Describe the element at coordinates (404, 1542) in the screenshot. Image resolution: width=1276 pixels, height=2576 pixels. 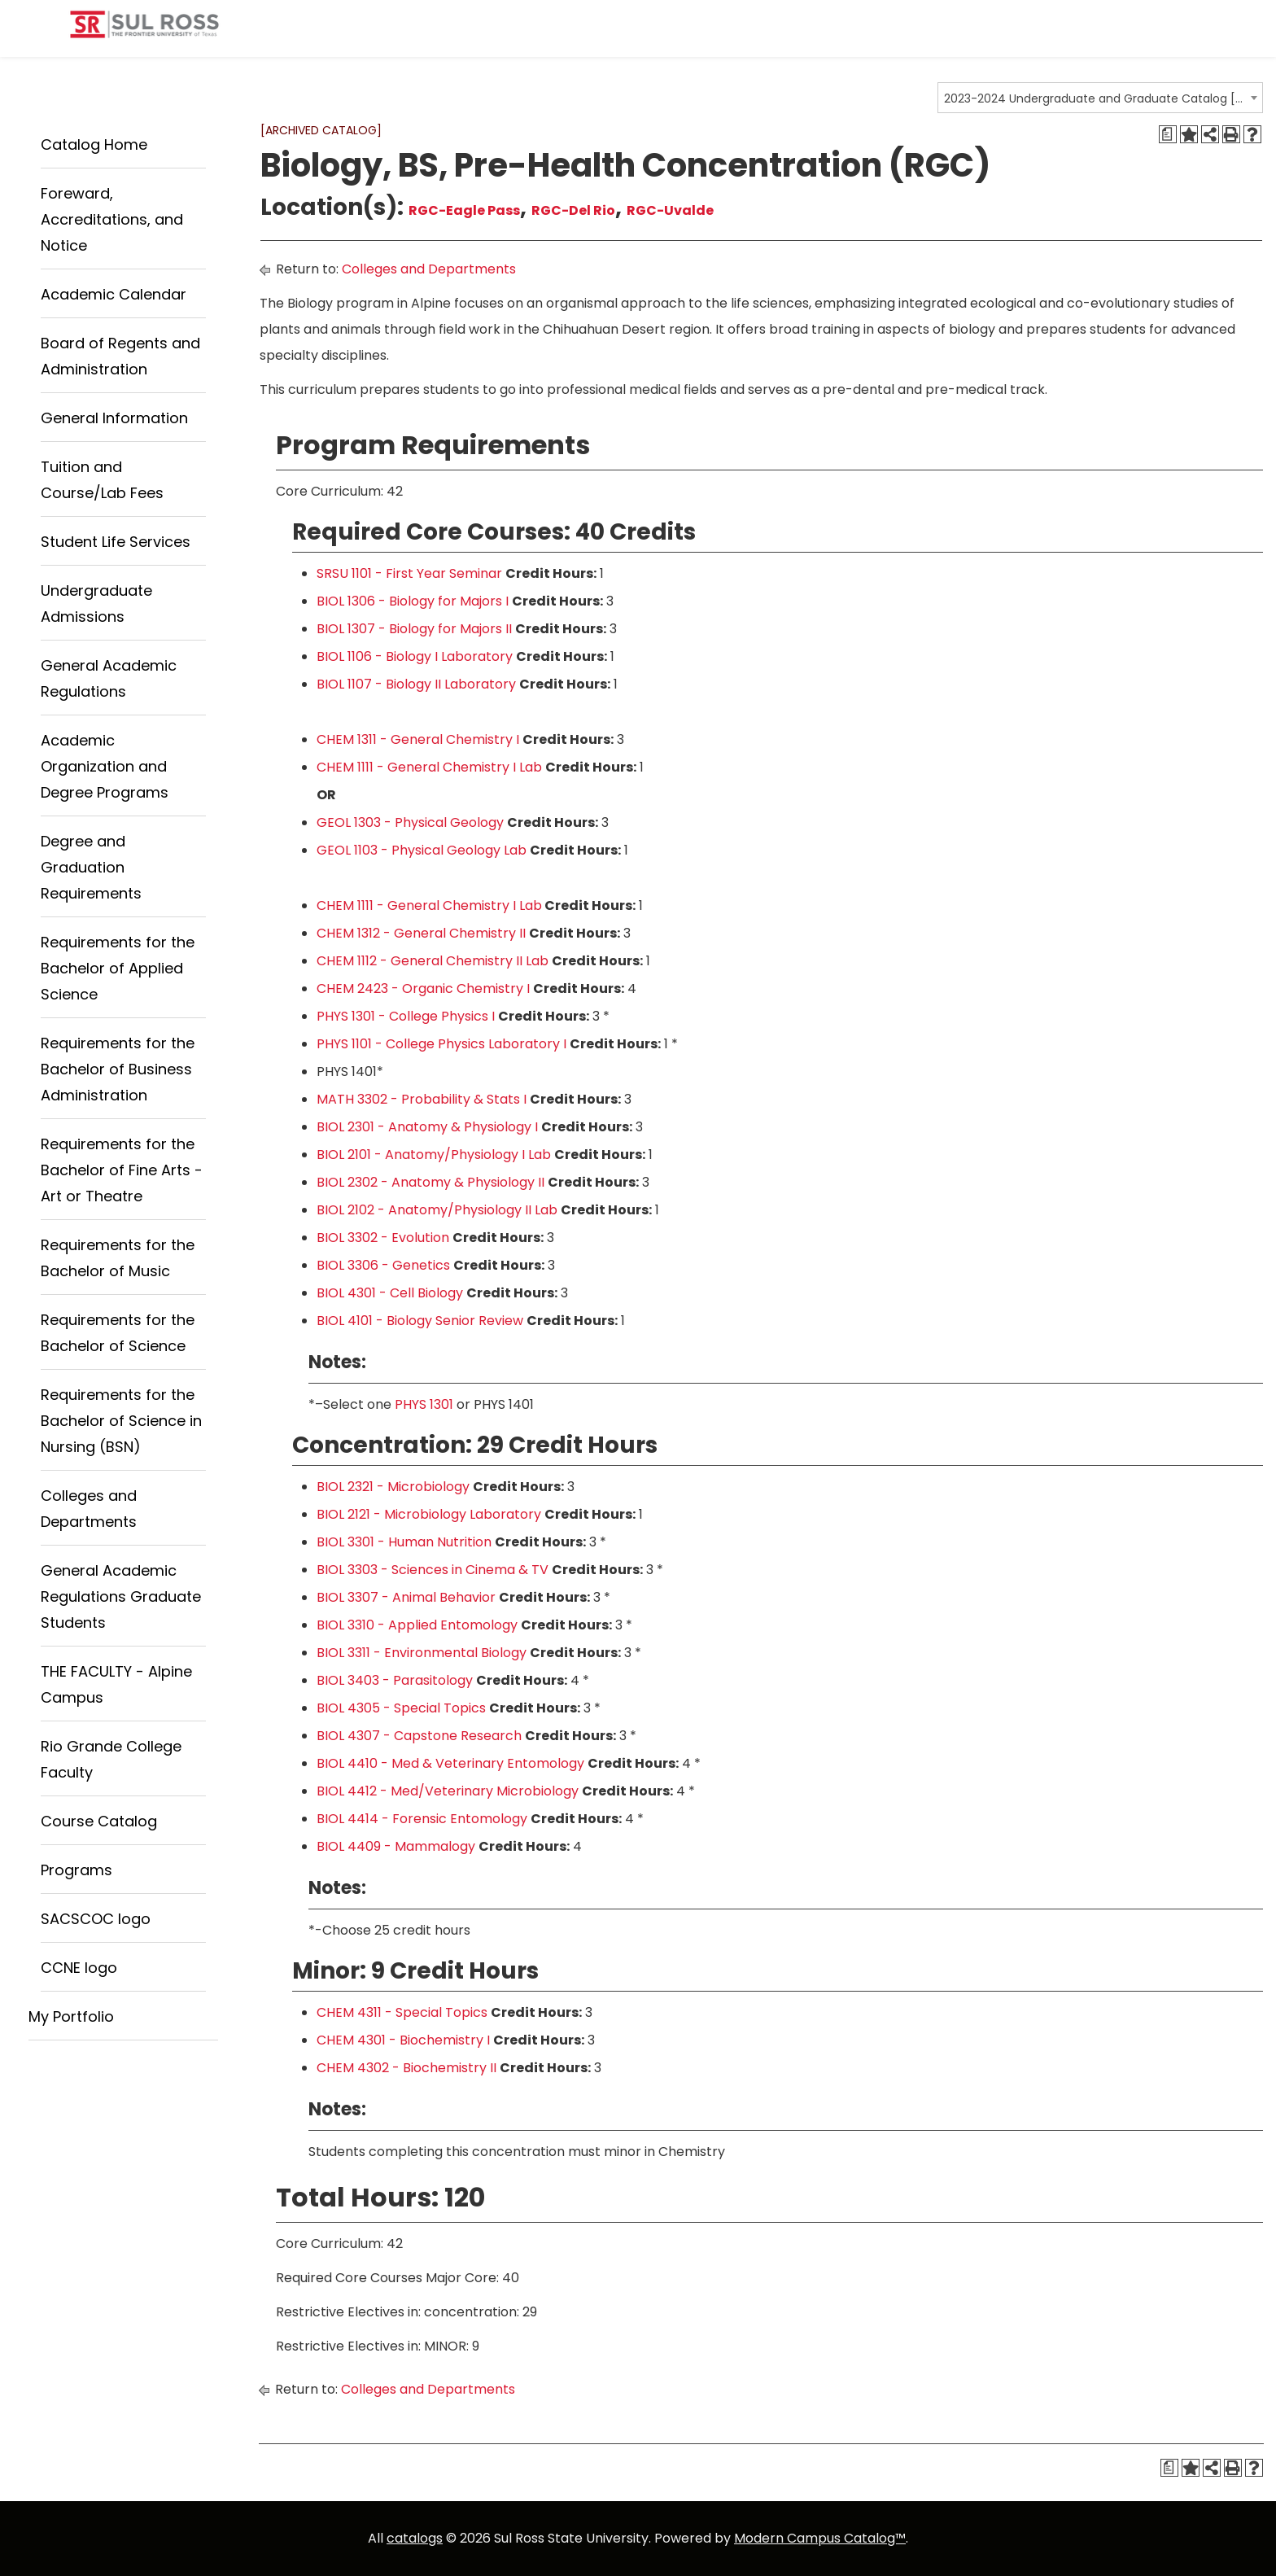
I see `BIOL 3301 - Human Nutrition [View course details for BIOL 3301 - Human Nutrition]` at that location.